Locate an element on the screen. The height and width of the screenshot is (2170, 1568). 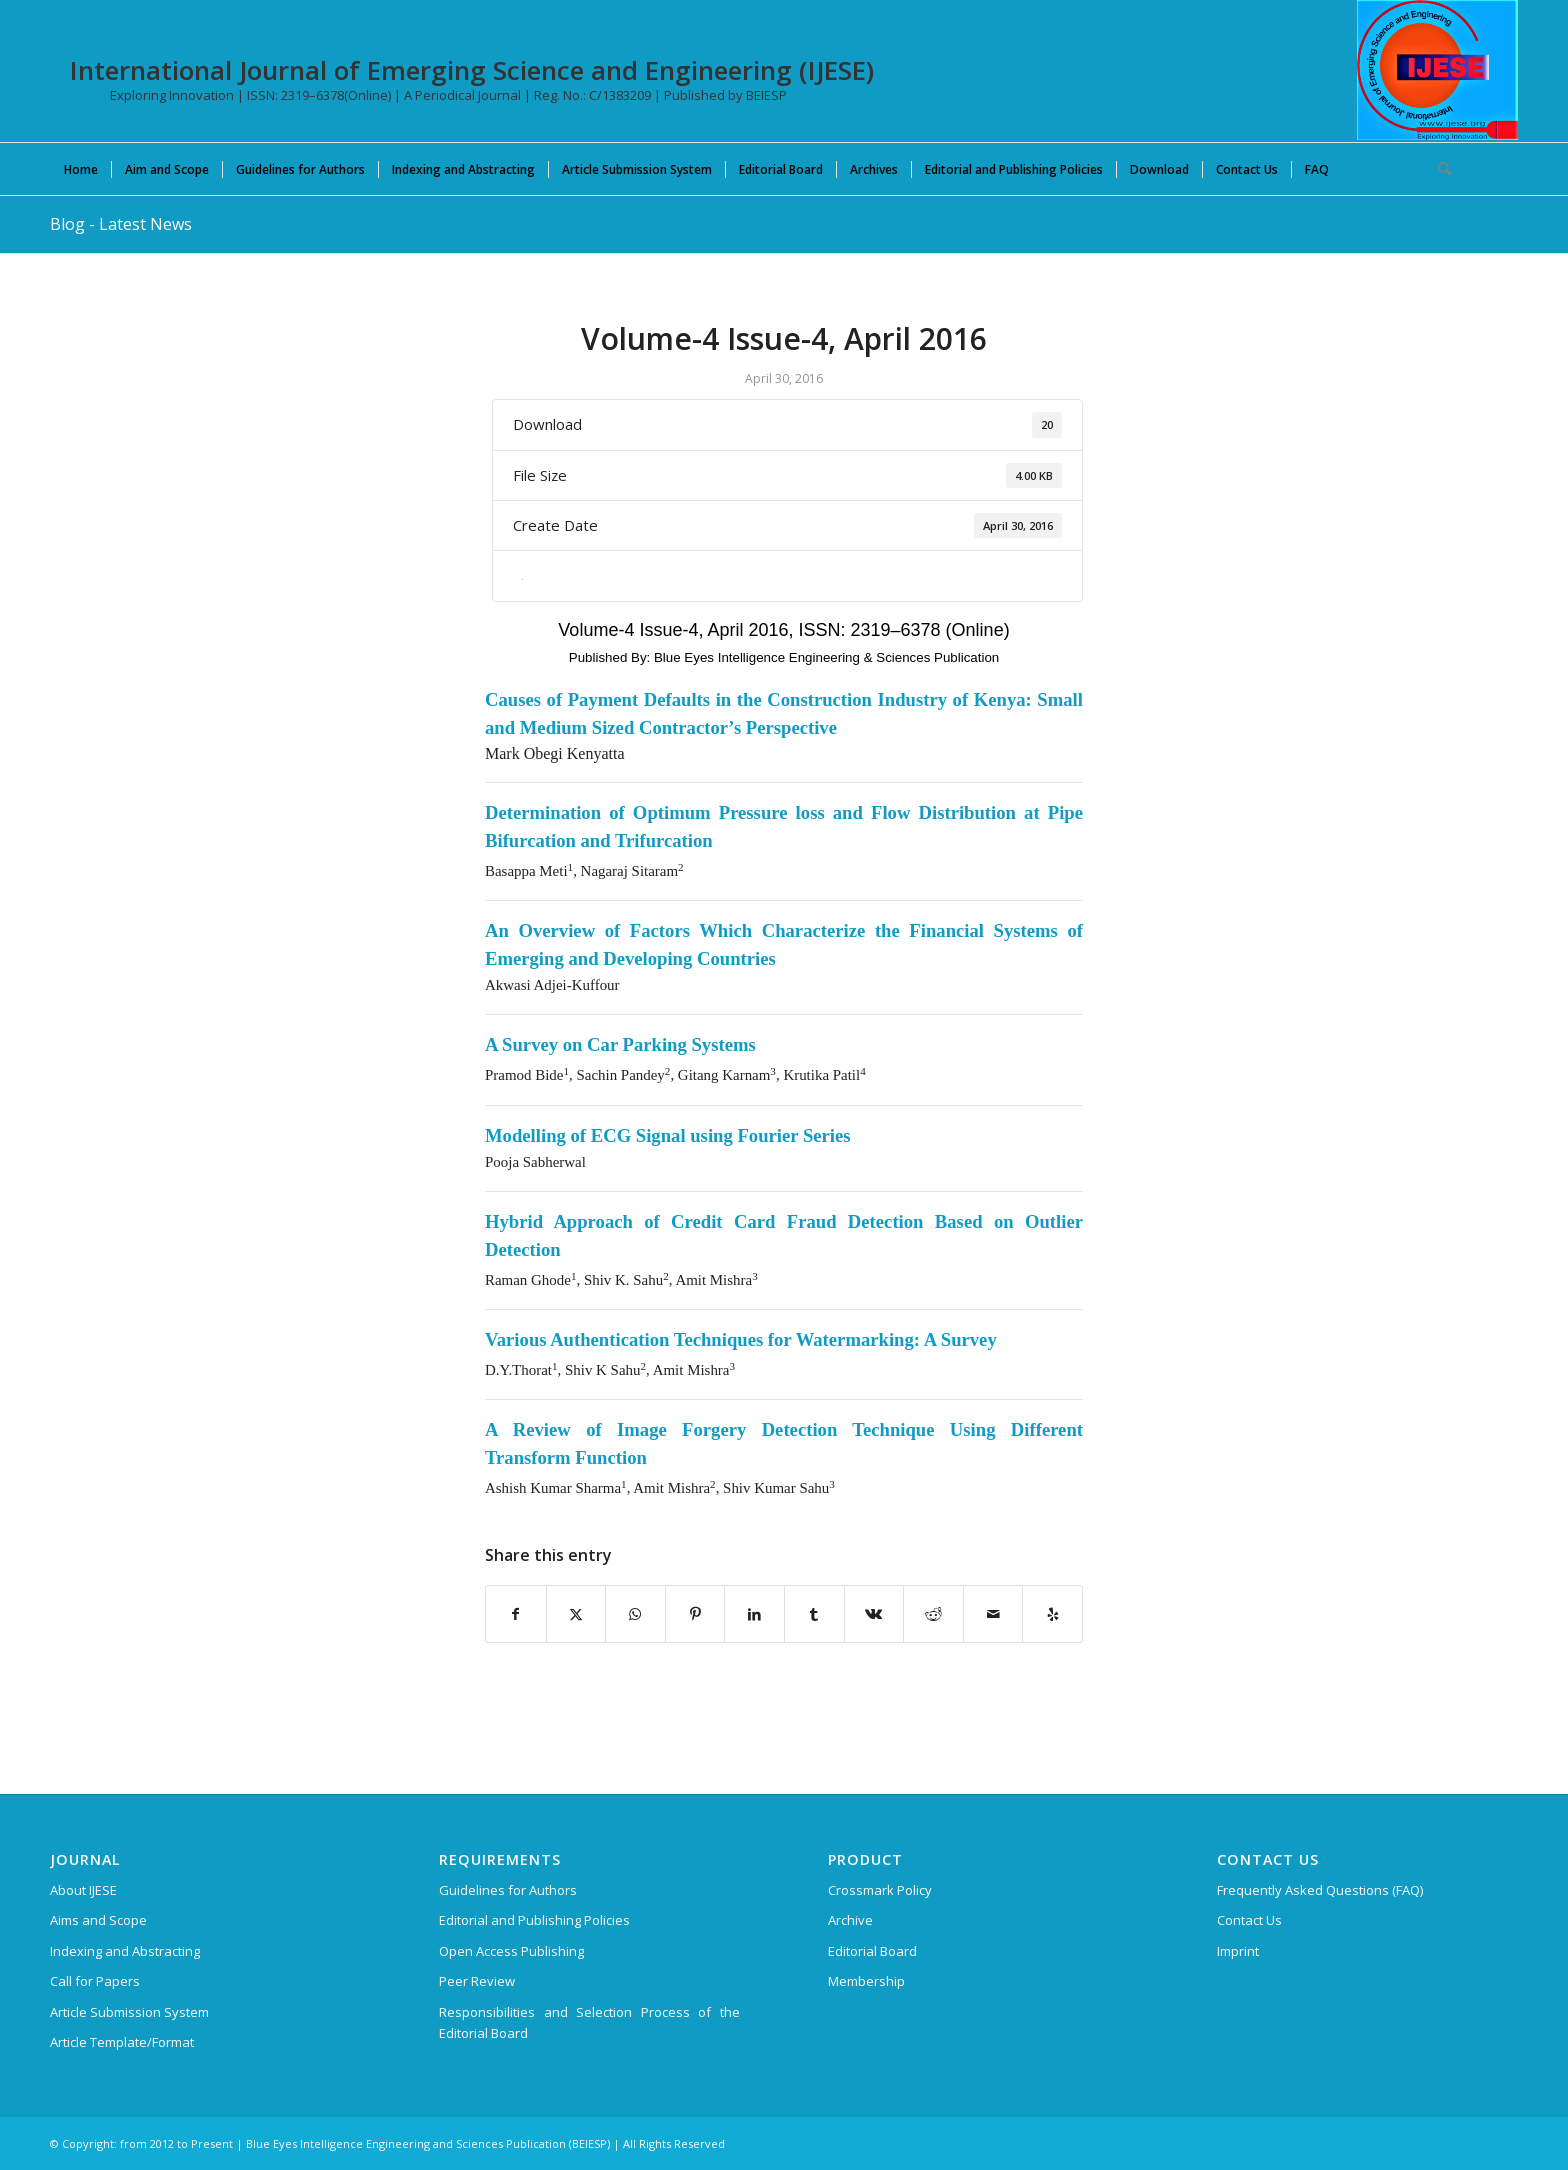
Imprint is located at coordinates (1238, 1951).